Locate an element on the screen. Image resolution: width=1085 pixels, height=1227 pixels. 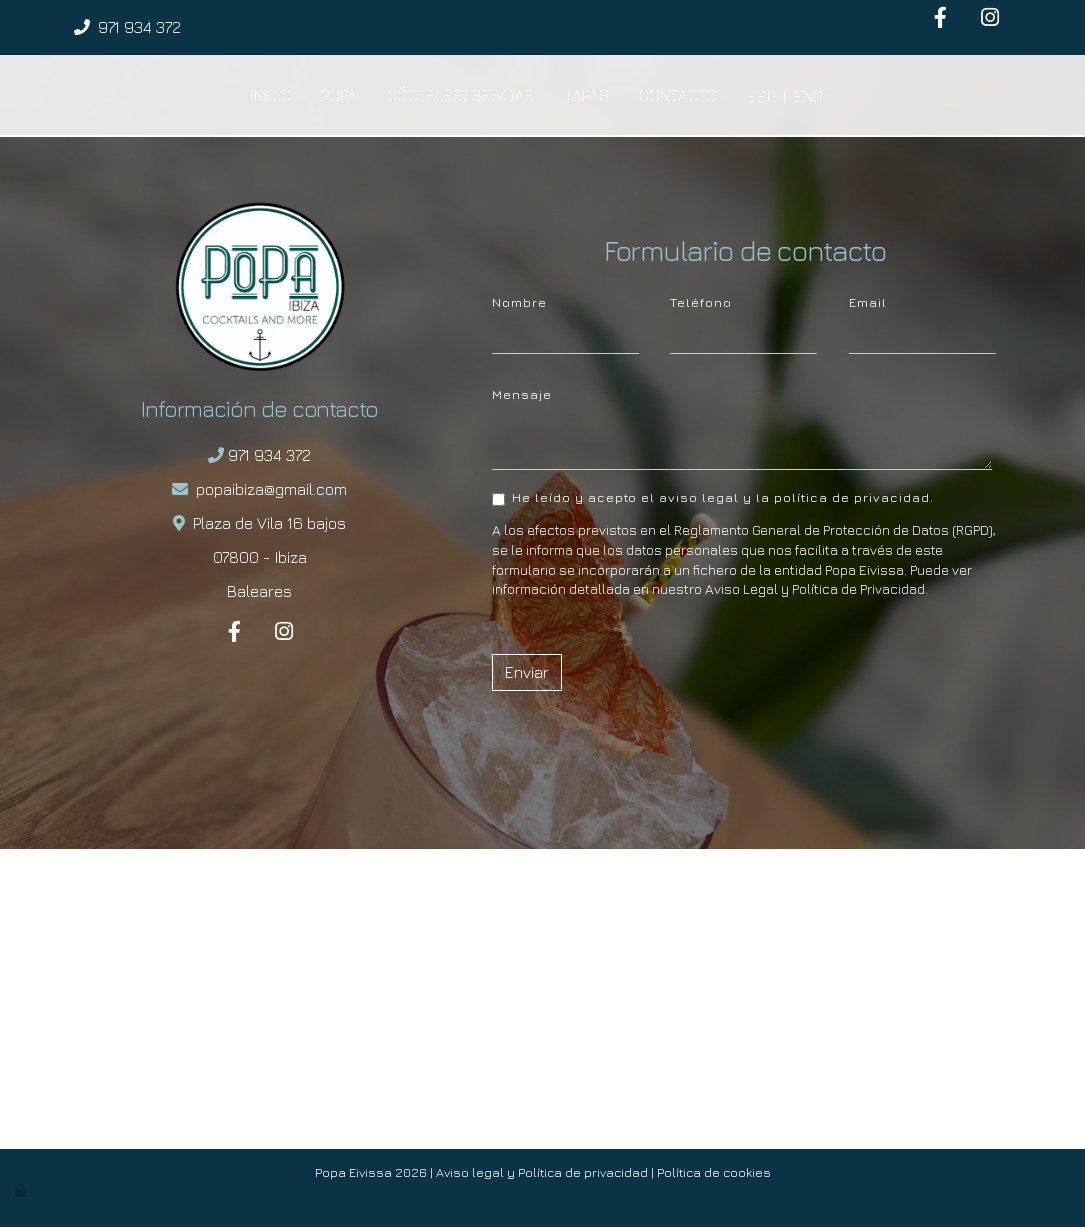
971 934 372 is located at coordinates (139, 27).